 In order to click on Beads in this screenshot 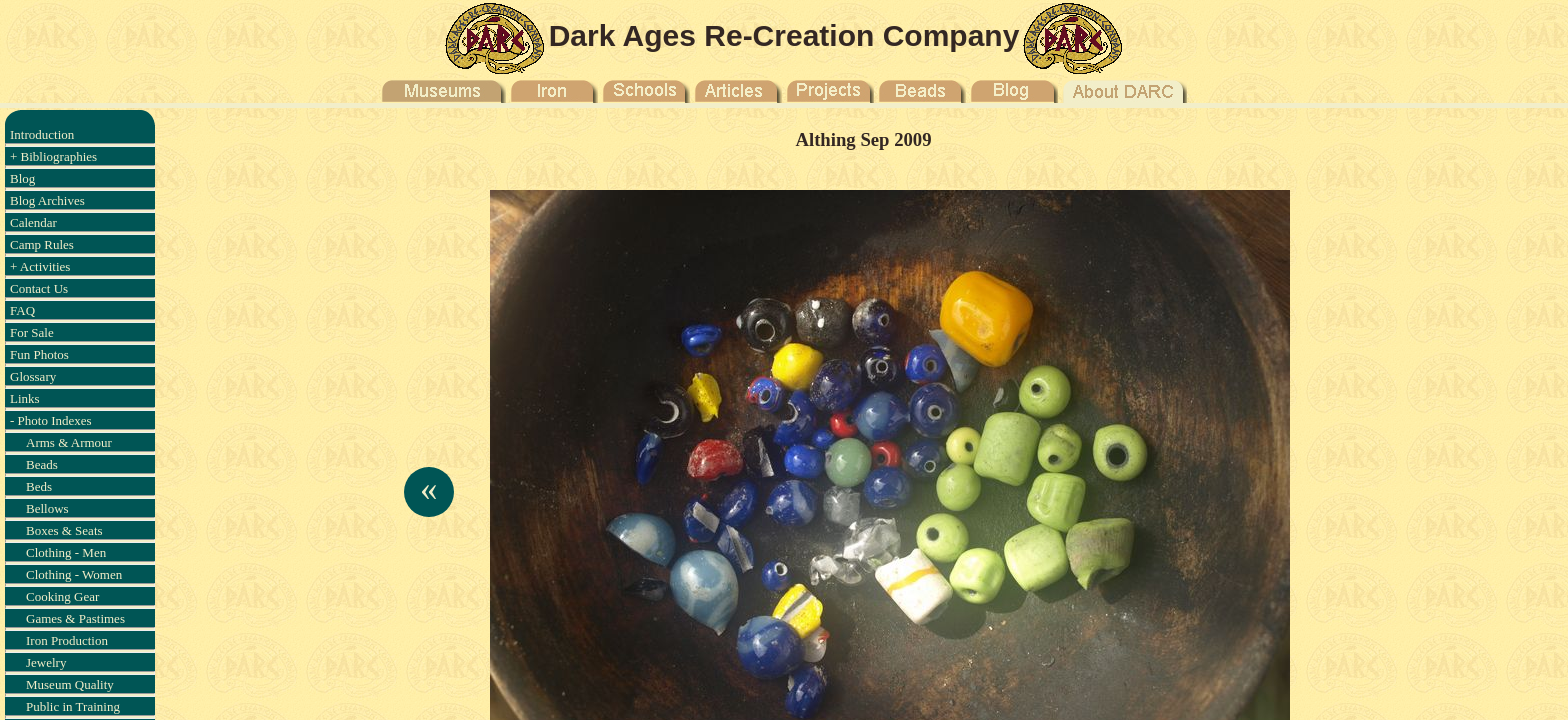, I will do `click(42, 464)`.